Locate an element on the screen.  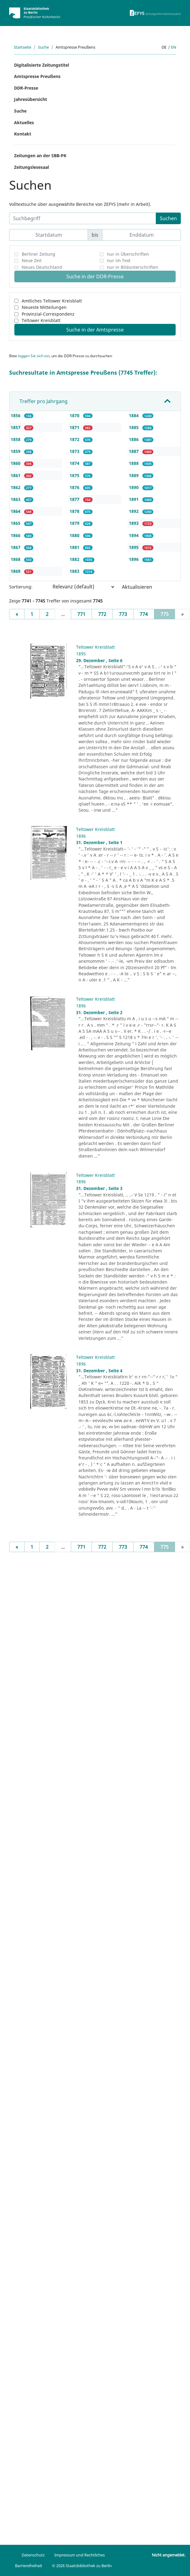
Zeitungslesesaal is located at coordinates (31, 167).